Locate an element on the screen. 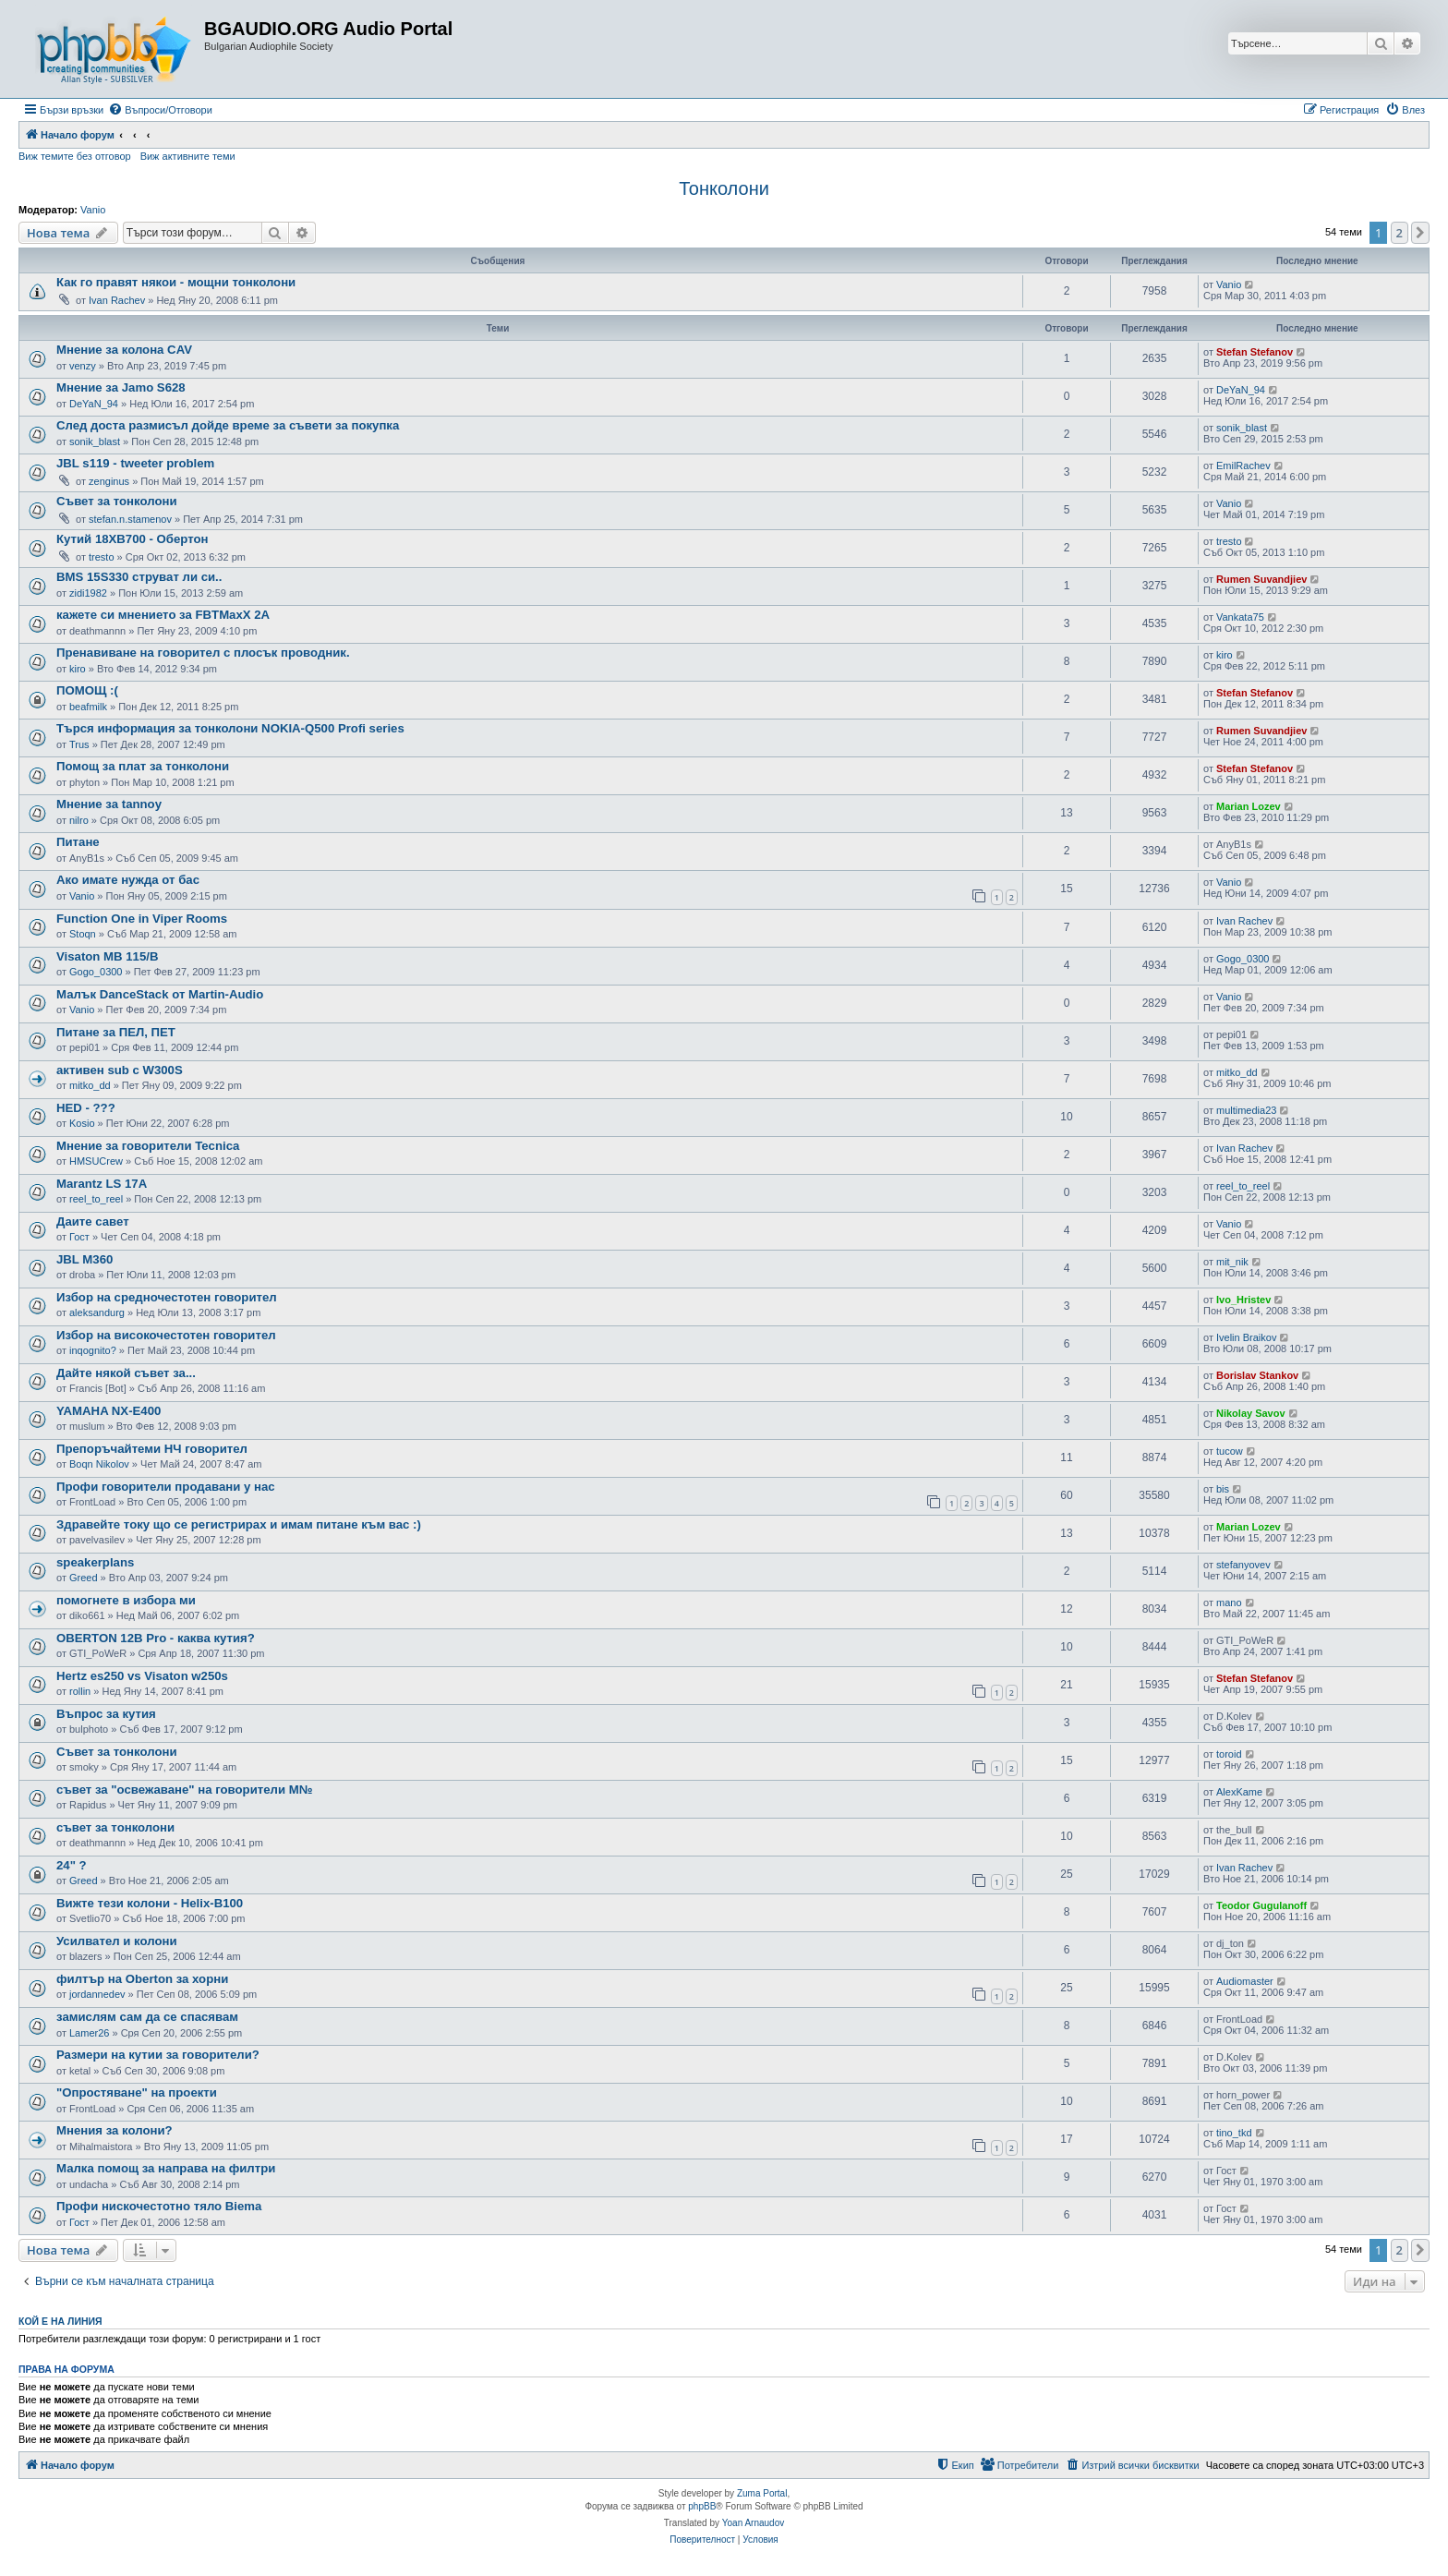 Image resolution: width=1448 pixels, height=2576 pixels. bis is located at coordinates (1222, 1488).